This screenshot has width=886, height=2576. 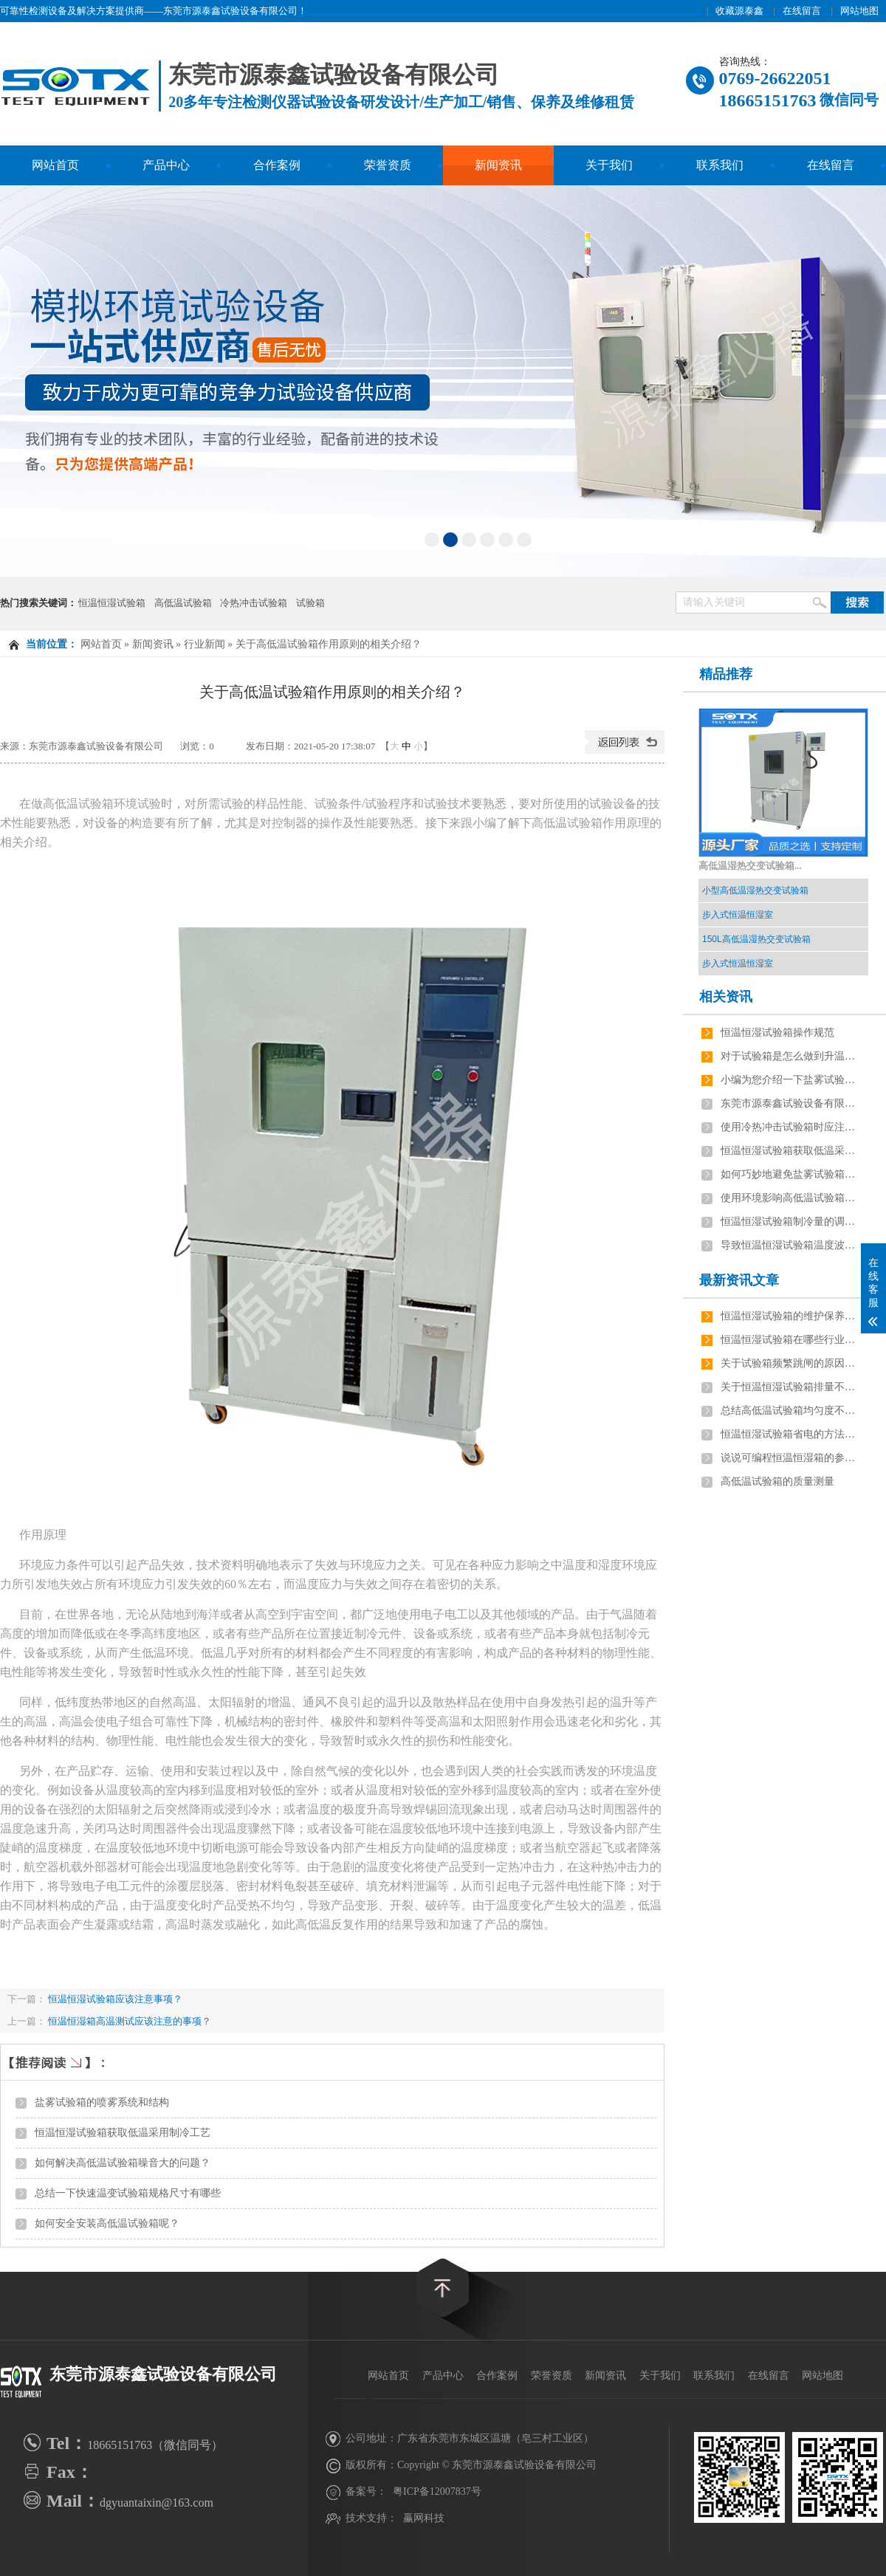 What do you see at coordinates (791, 1174) in the screenshot?
I see `如何巧妙地避免盐雾试验箱出现的小问题？` at bounding box center [791, 1174].